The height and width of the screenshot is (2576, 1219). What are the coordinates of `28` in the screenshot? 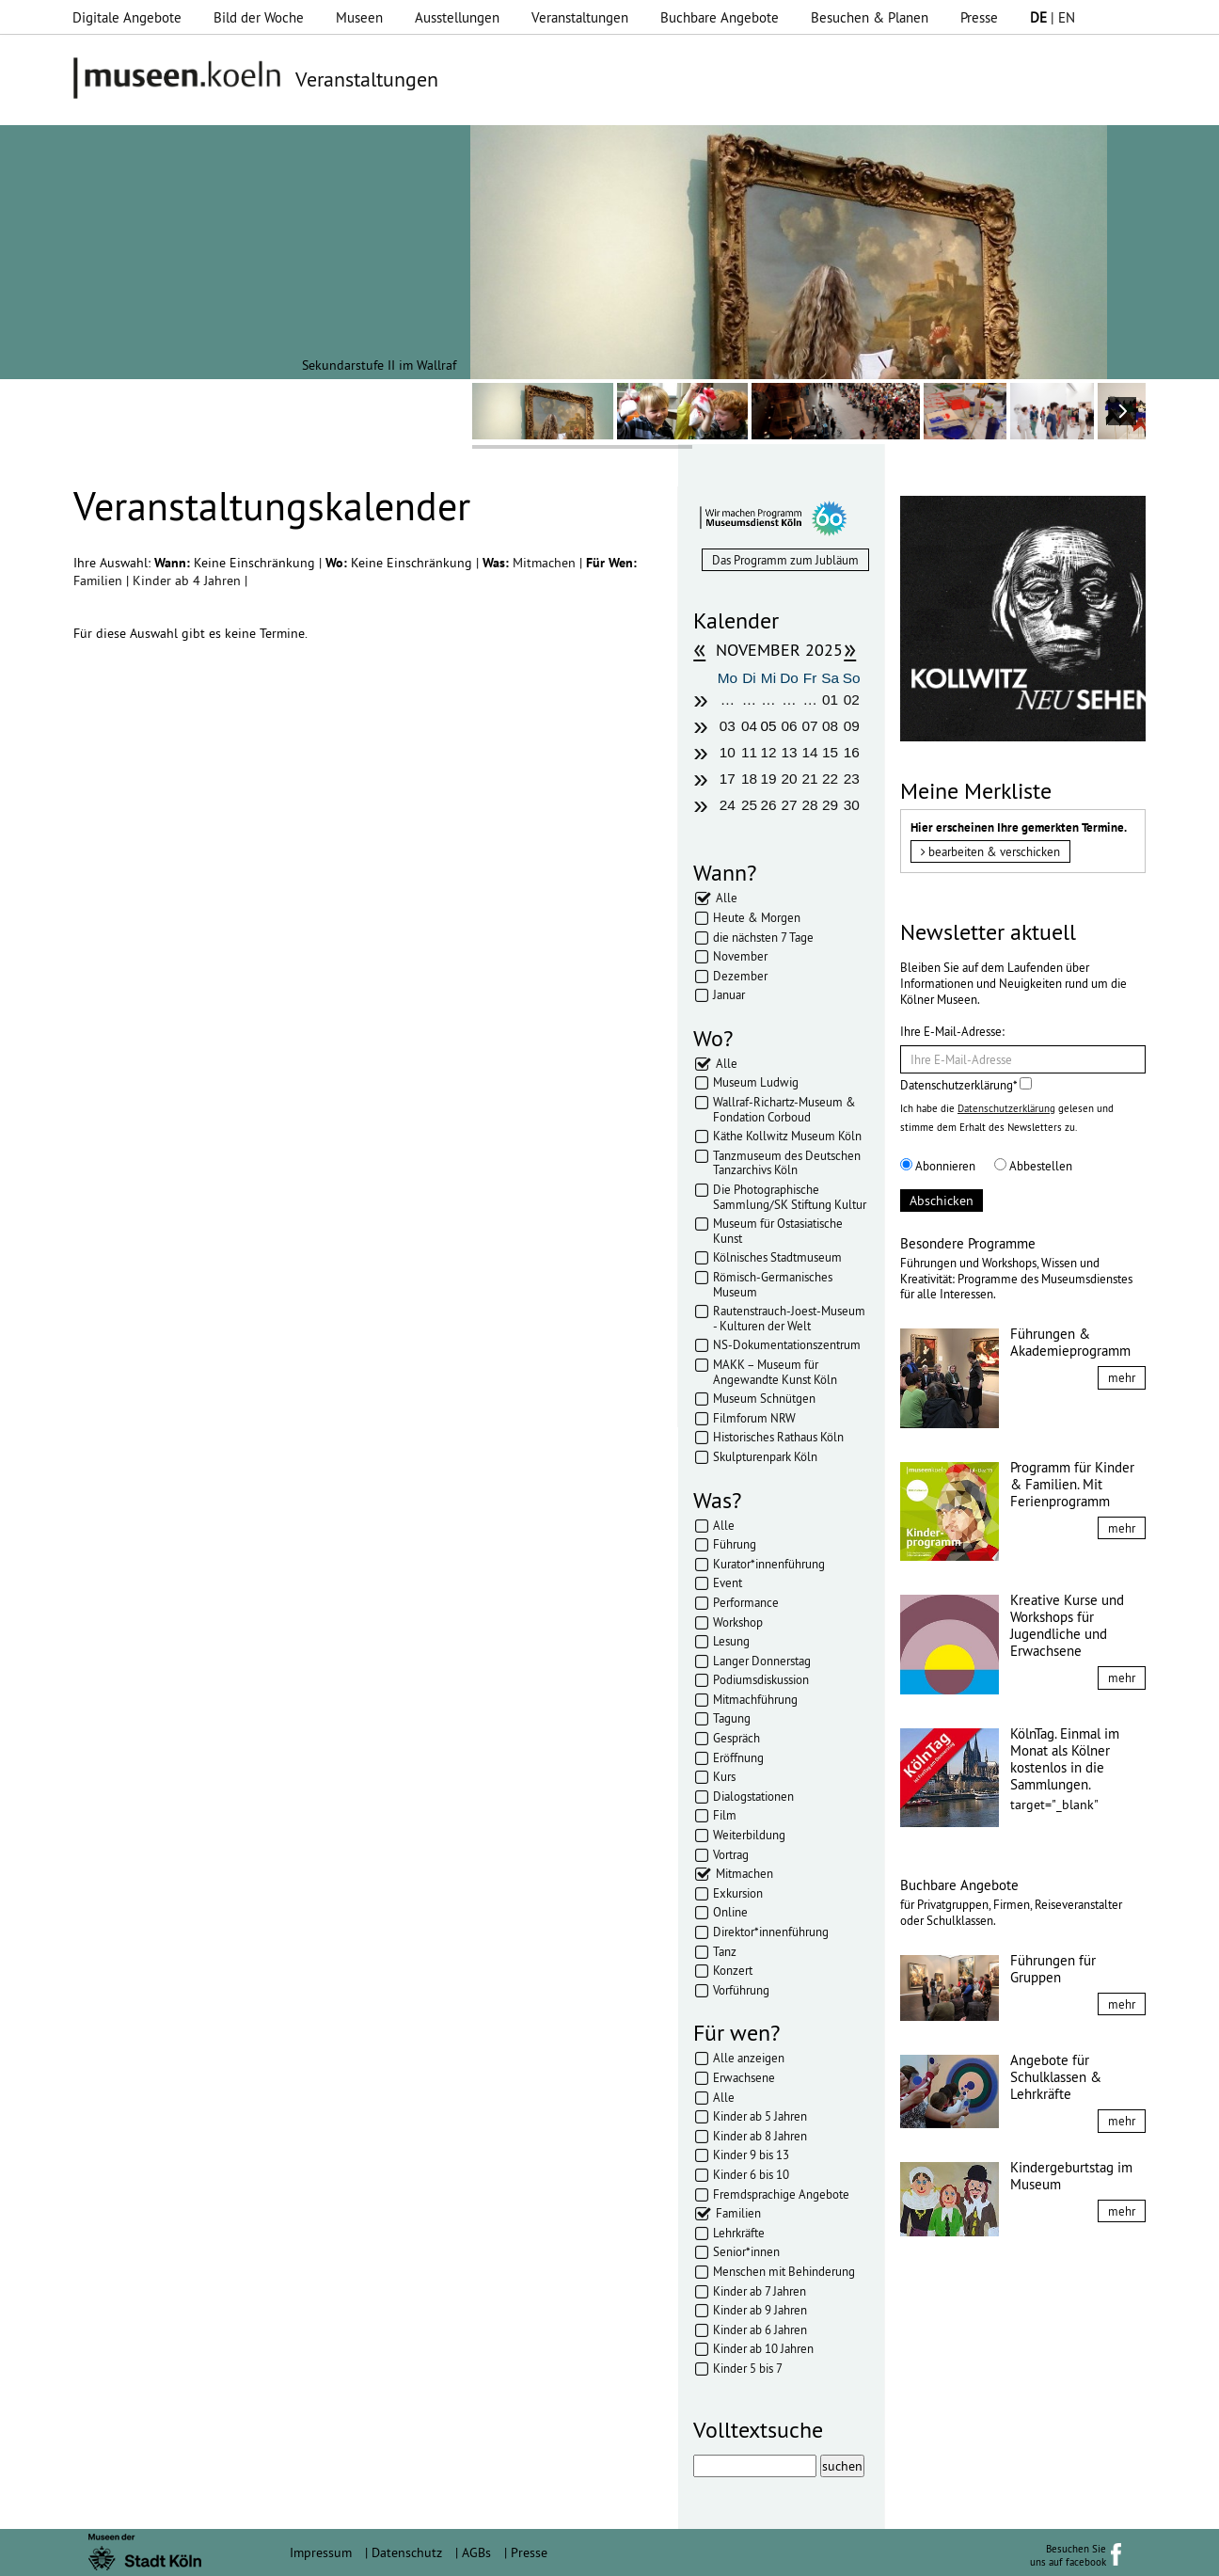 It's located at (810, 805).